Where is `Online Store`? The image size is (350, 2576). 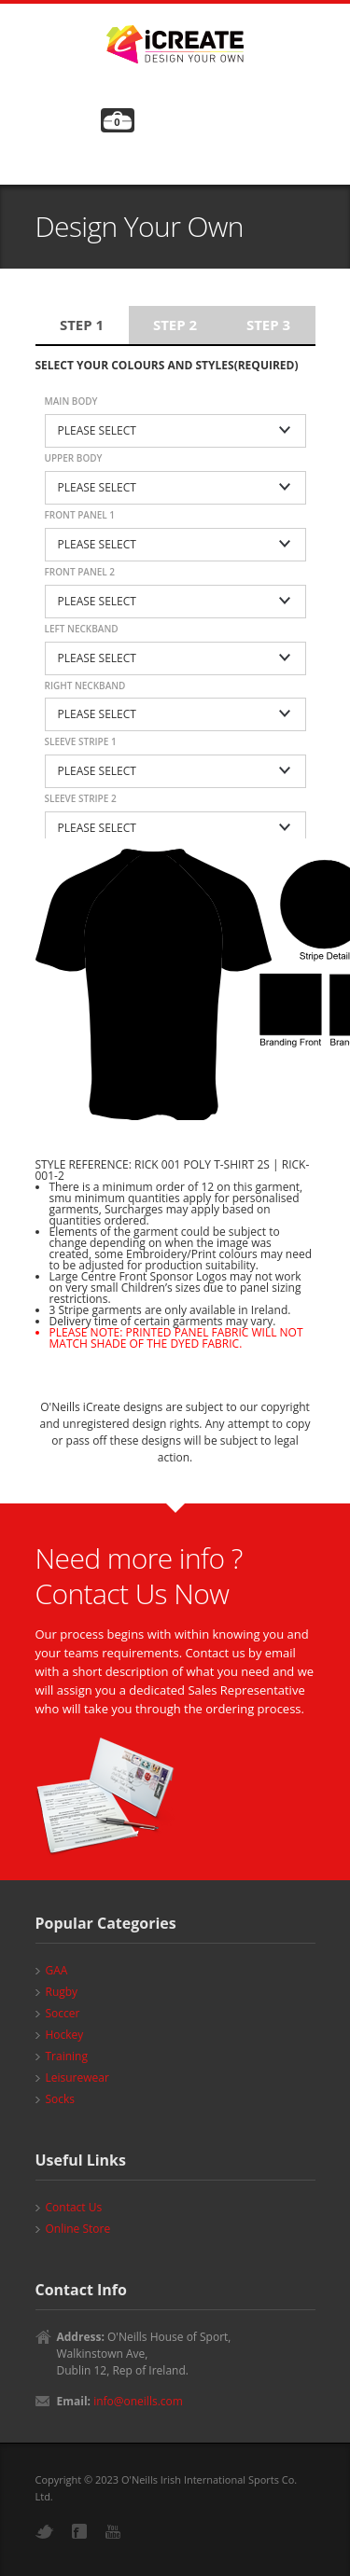
Online Store is located at coordinates (78, 2229).